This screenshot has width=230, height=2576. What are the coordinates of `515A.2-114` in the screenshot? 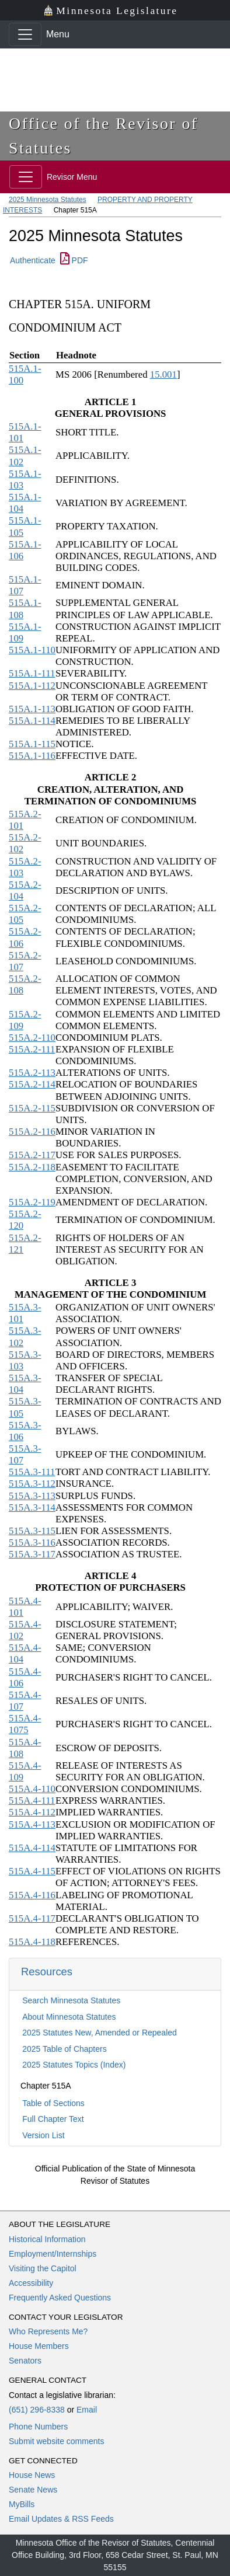 It's located at (32, 1084).